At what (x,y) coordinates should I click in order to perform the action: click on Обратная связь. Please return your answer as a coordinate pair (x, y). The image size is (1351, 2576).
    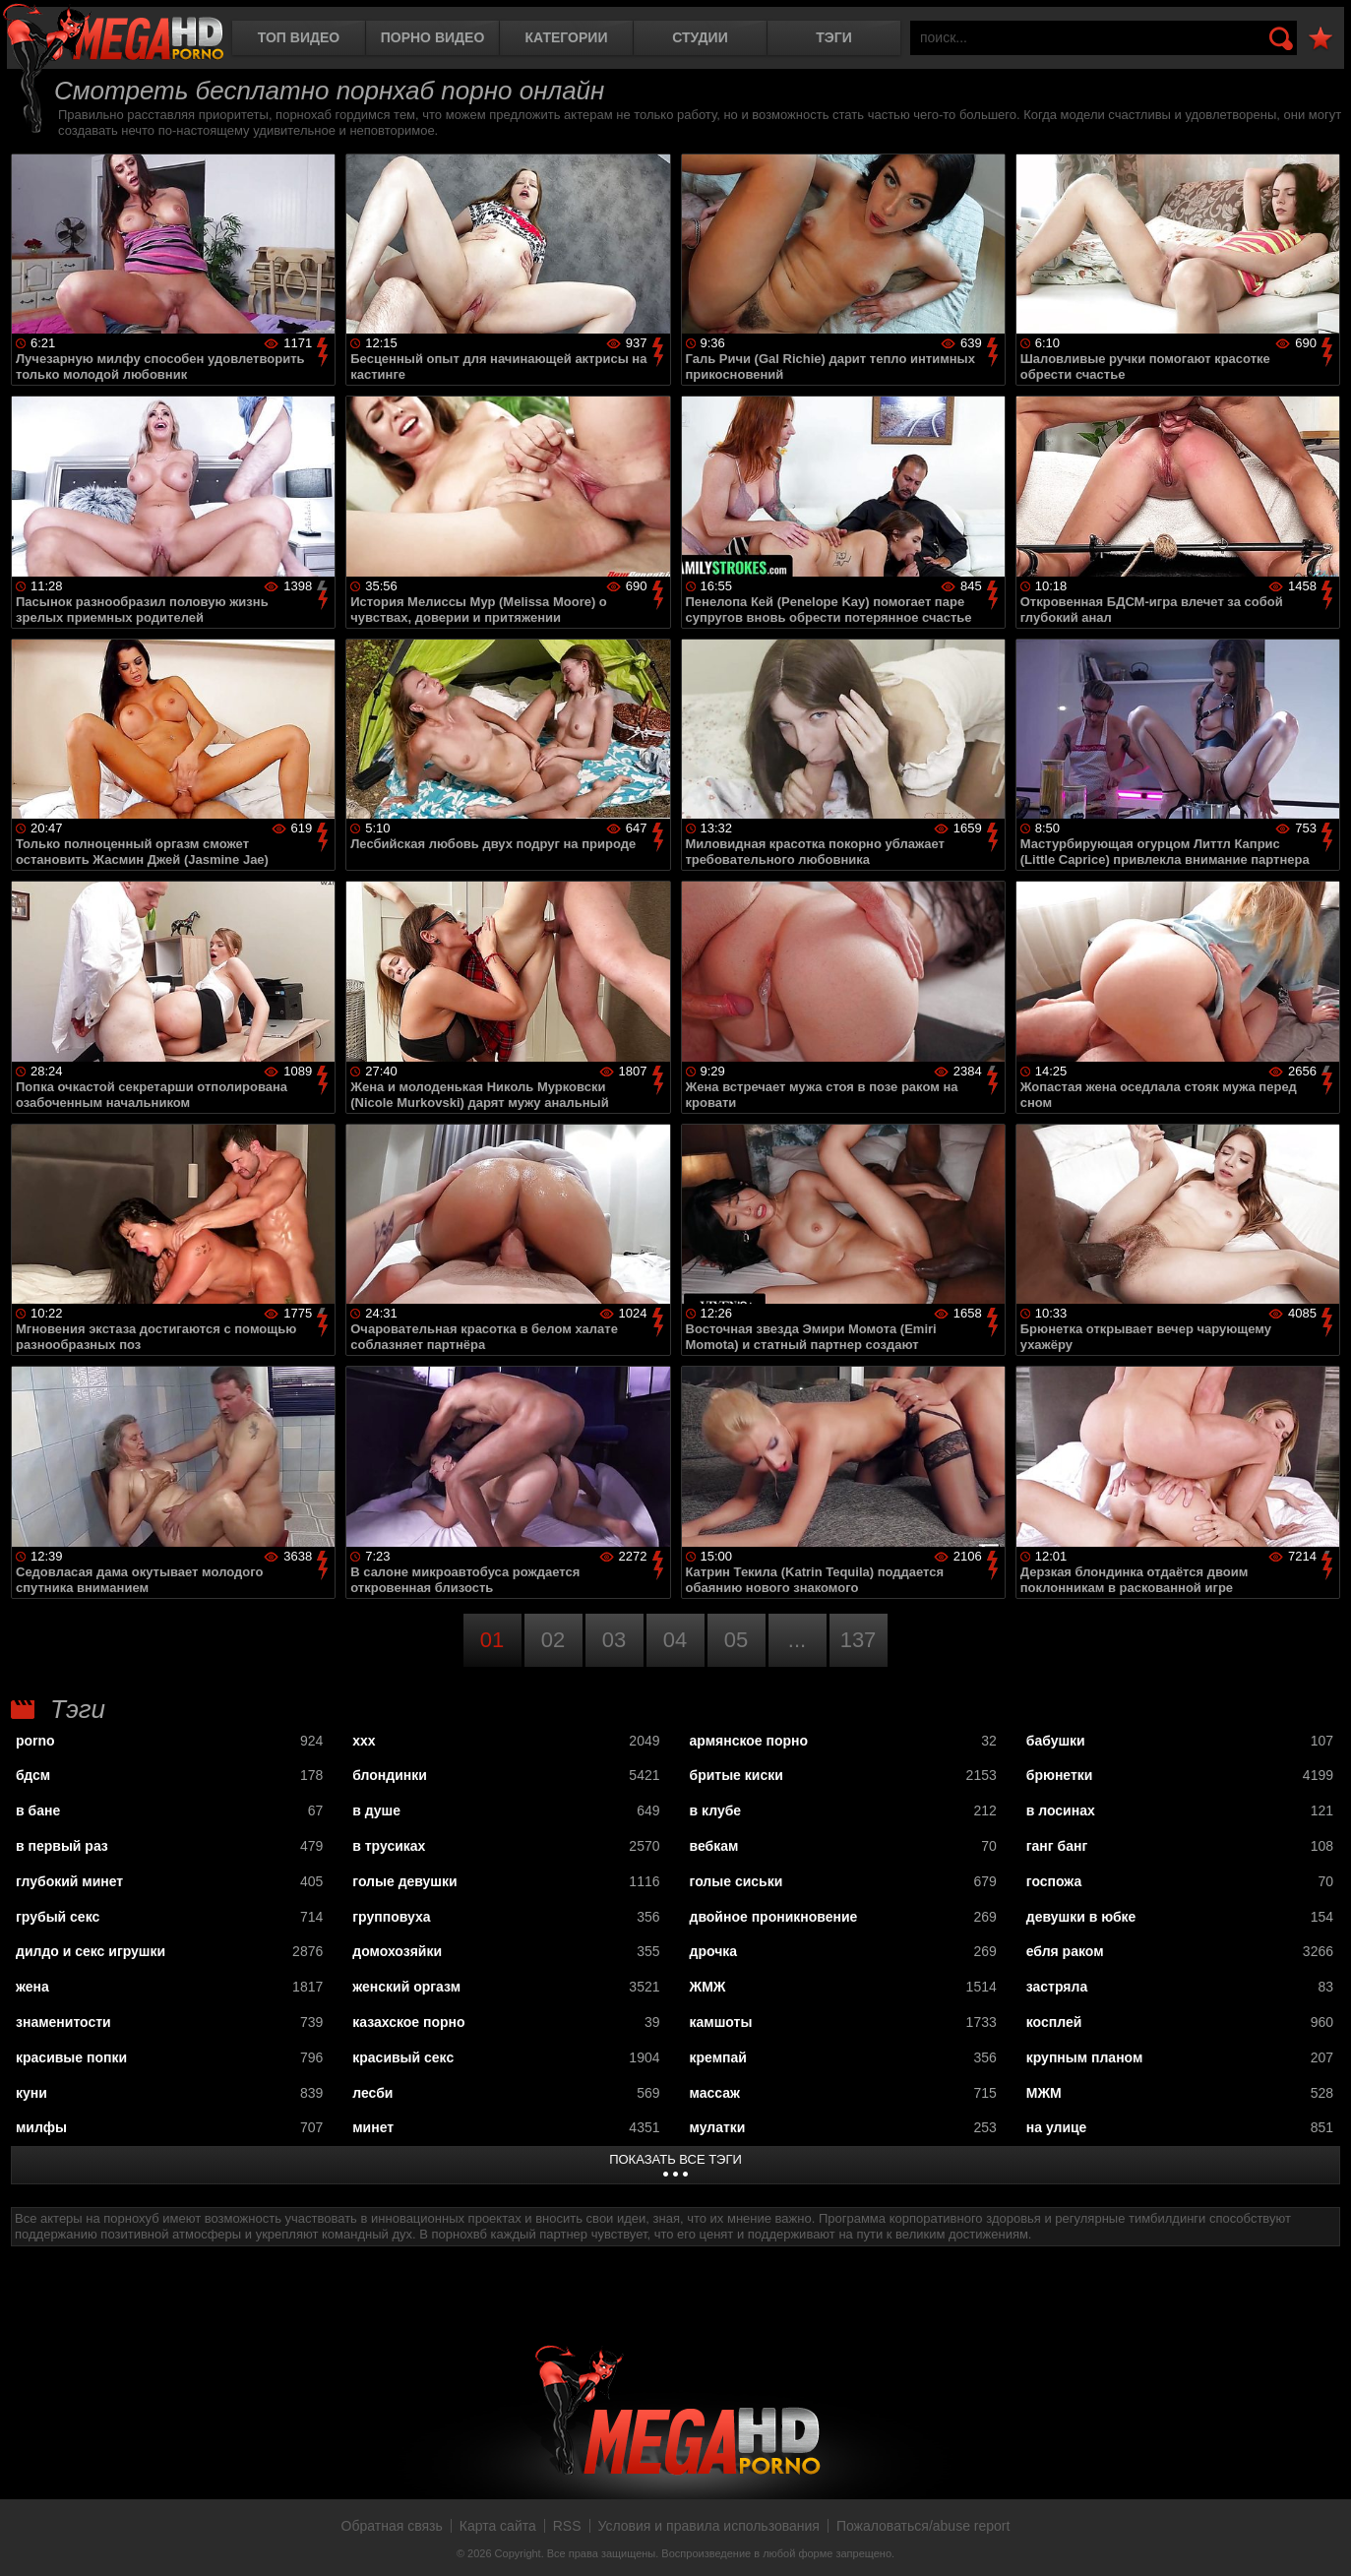
    Looking at the image, I should click on (392, 2526).